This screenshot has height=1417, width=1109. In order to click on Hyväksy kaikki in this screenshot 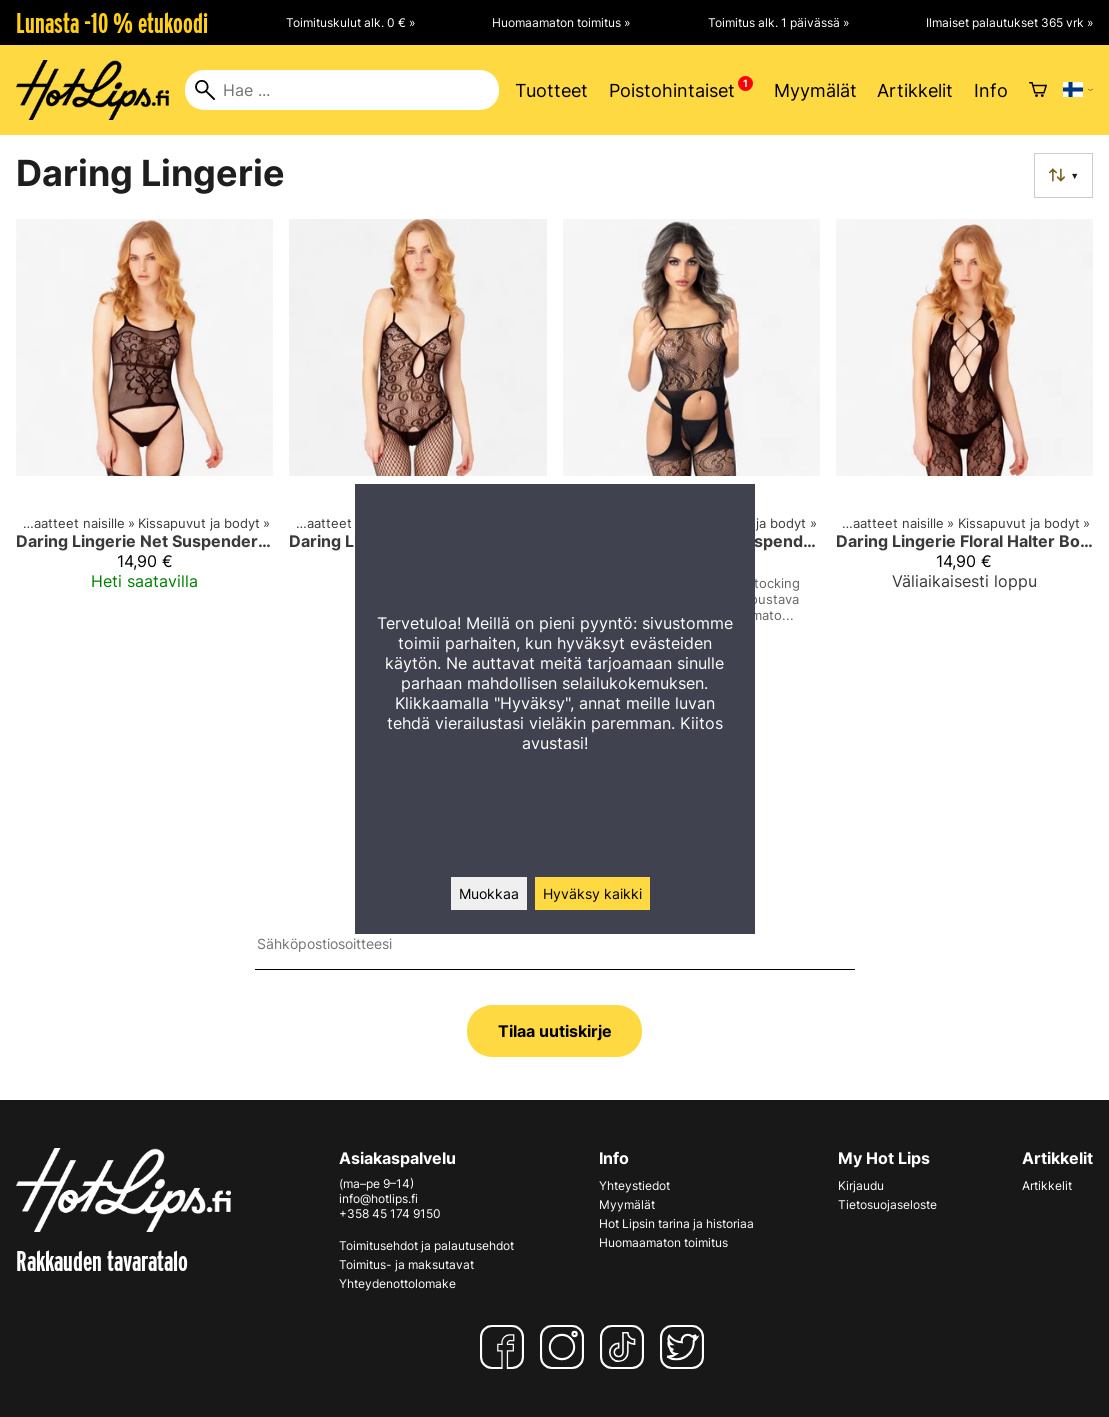, I will do `click(592, 893)`.